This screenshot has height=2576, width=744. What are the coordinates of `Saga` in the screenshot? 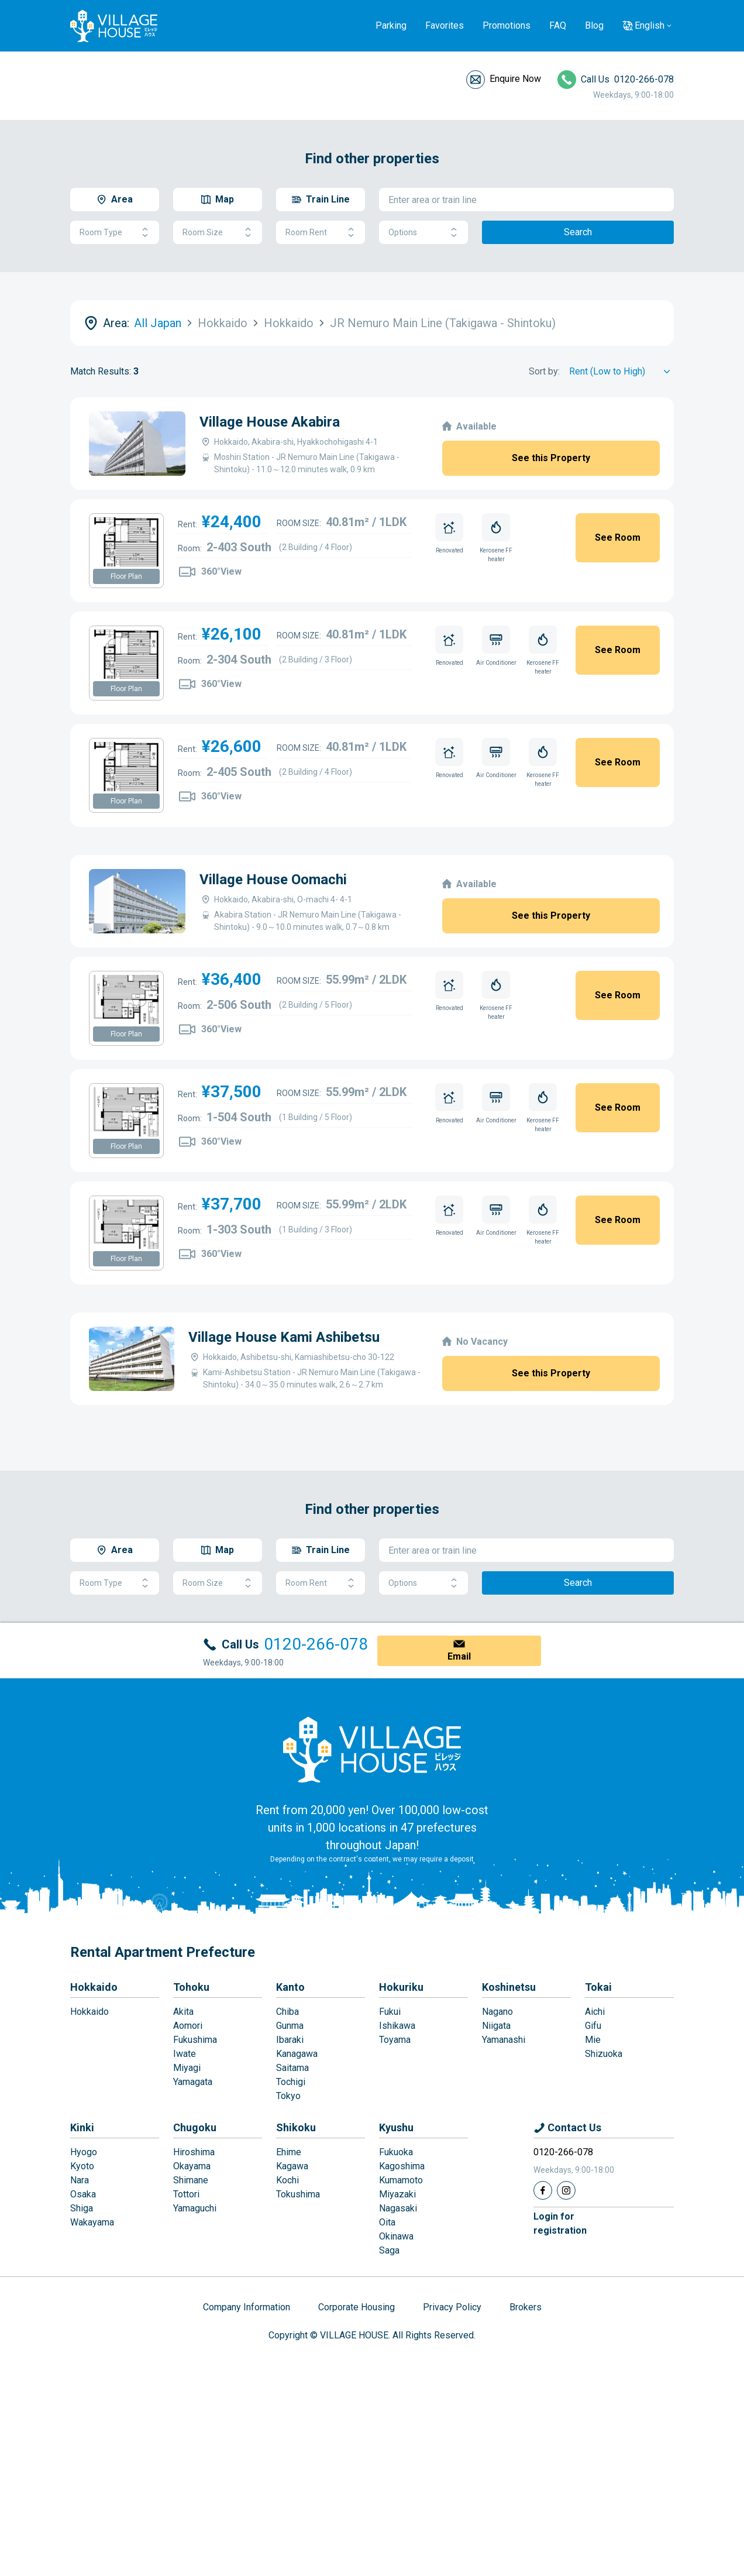 It's located at (389, 2250).